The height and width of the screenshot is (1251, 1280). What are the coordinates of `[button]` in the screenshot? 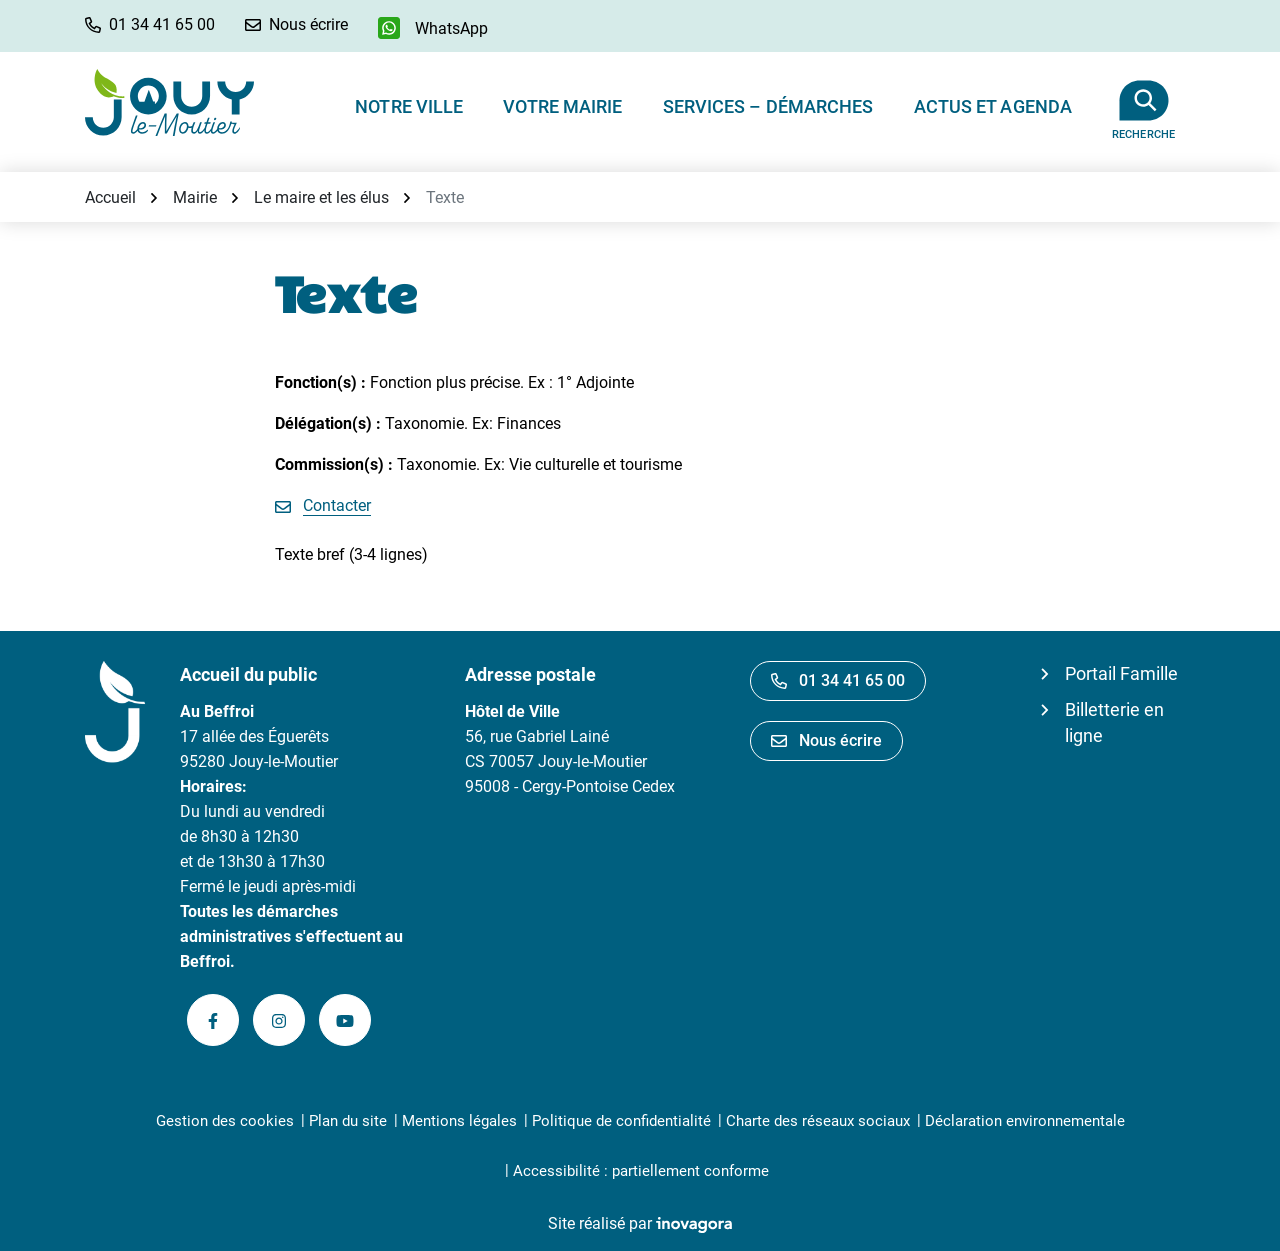 It's located at (150, 24).